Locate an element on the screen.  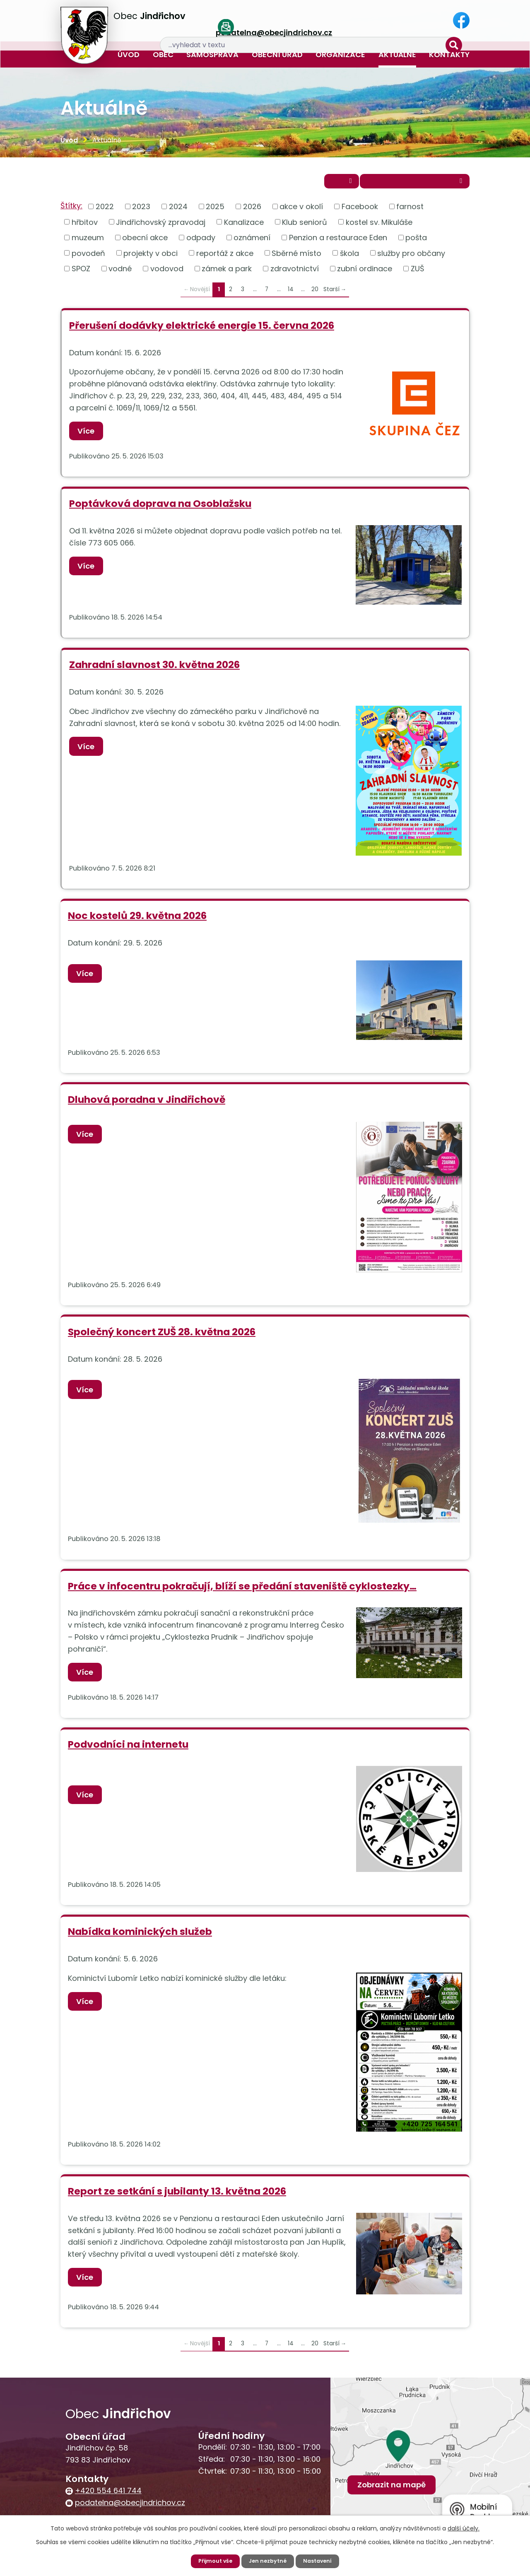
SPOZ is located at coordinates (81, 274).